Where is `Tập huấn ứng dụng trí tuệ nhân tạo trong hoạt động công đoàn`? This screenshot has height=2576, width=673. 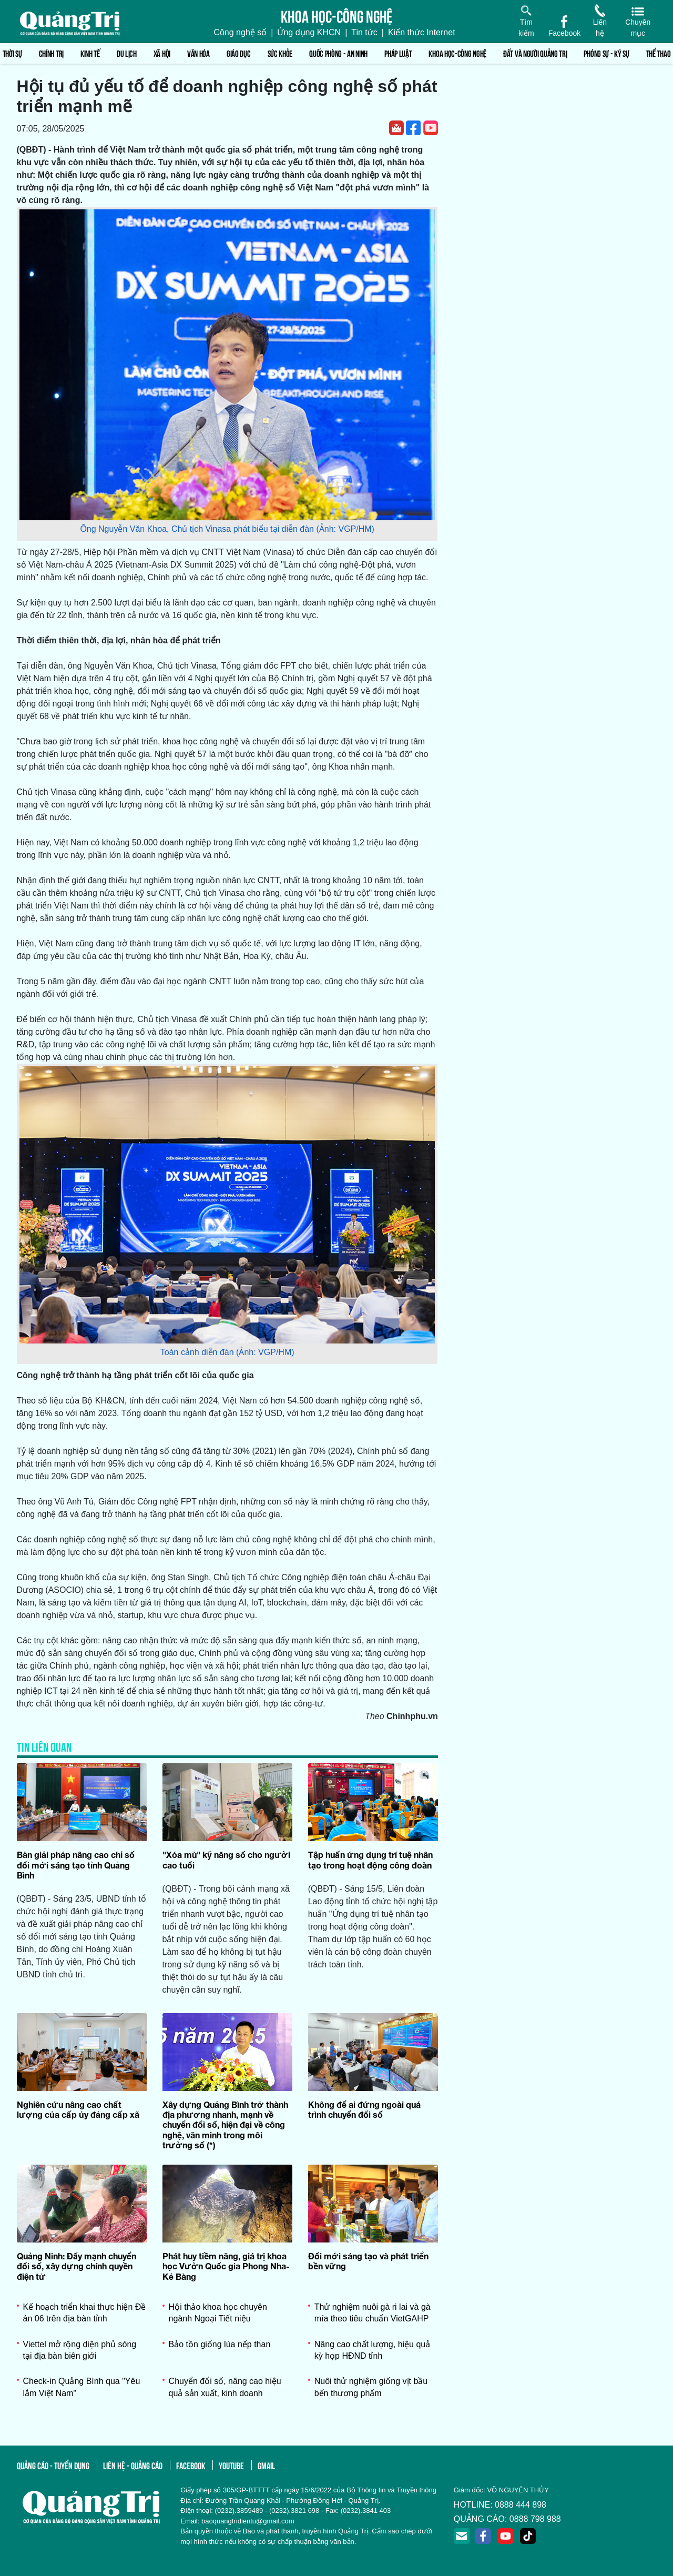
Tập huấn ứng dụng trí tuệ nhân tạo trong hoạt động công đoàn is located at coordinates (370, 1860).